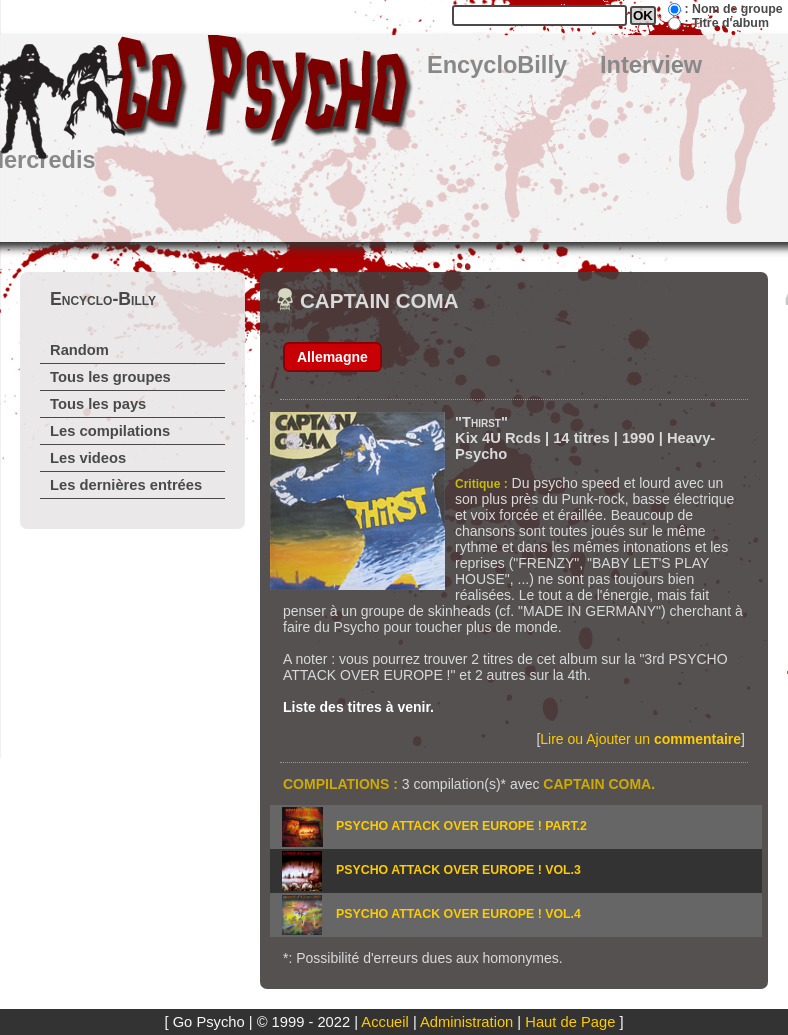 Image resolution: width=788 pixels, height=1035 pixels. What do you see at coordinates (466, 1022) in the screenshot?
I see `Administration` at bounding box center [466, 1022].